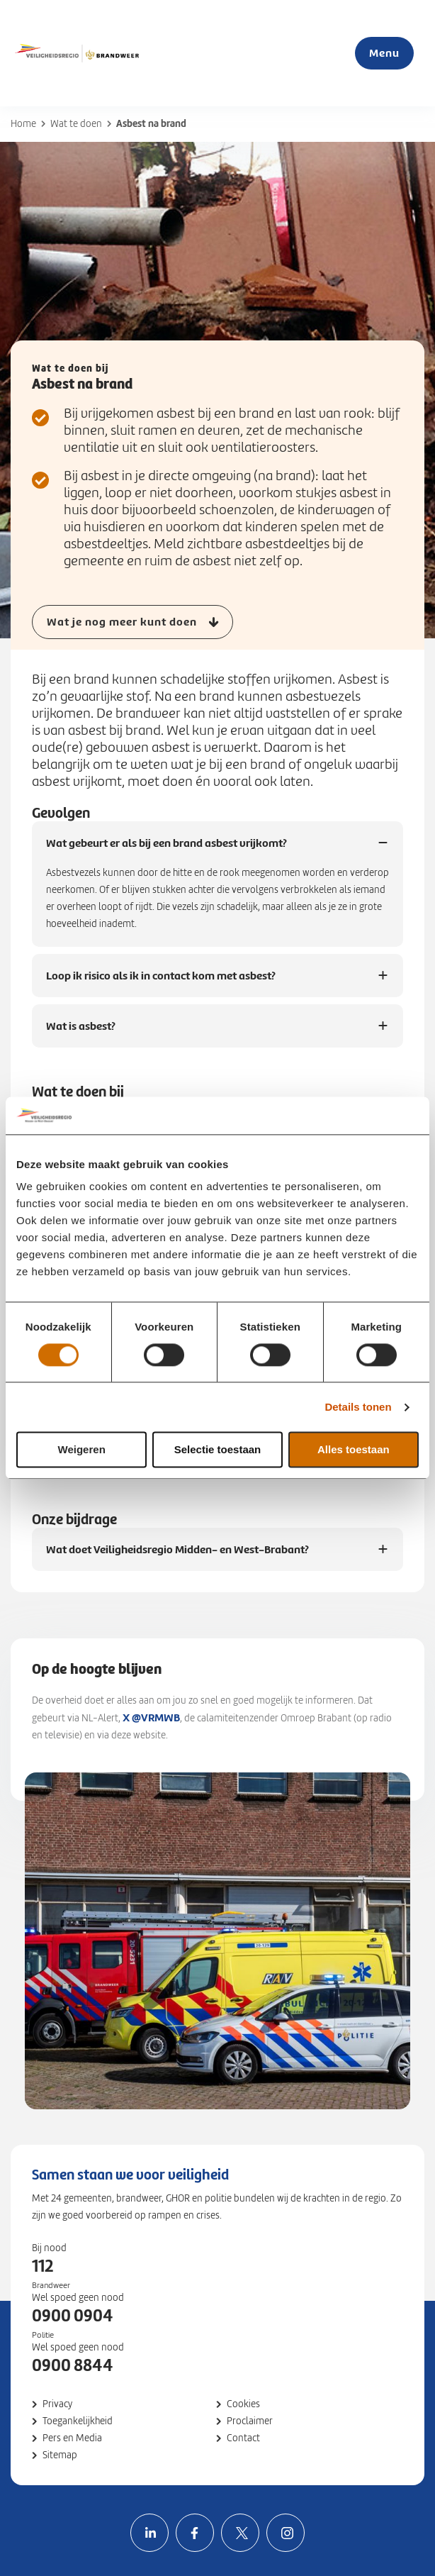 This screenshot has width=435, height=2576. Describe the element at coordinates (42, 2266) in the screenshot. I see `112` at that location.